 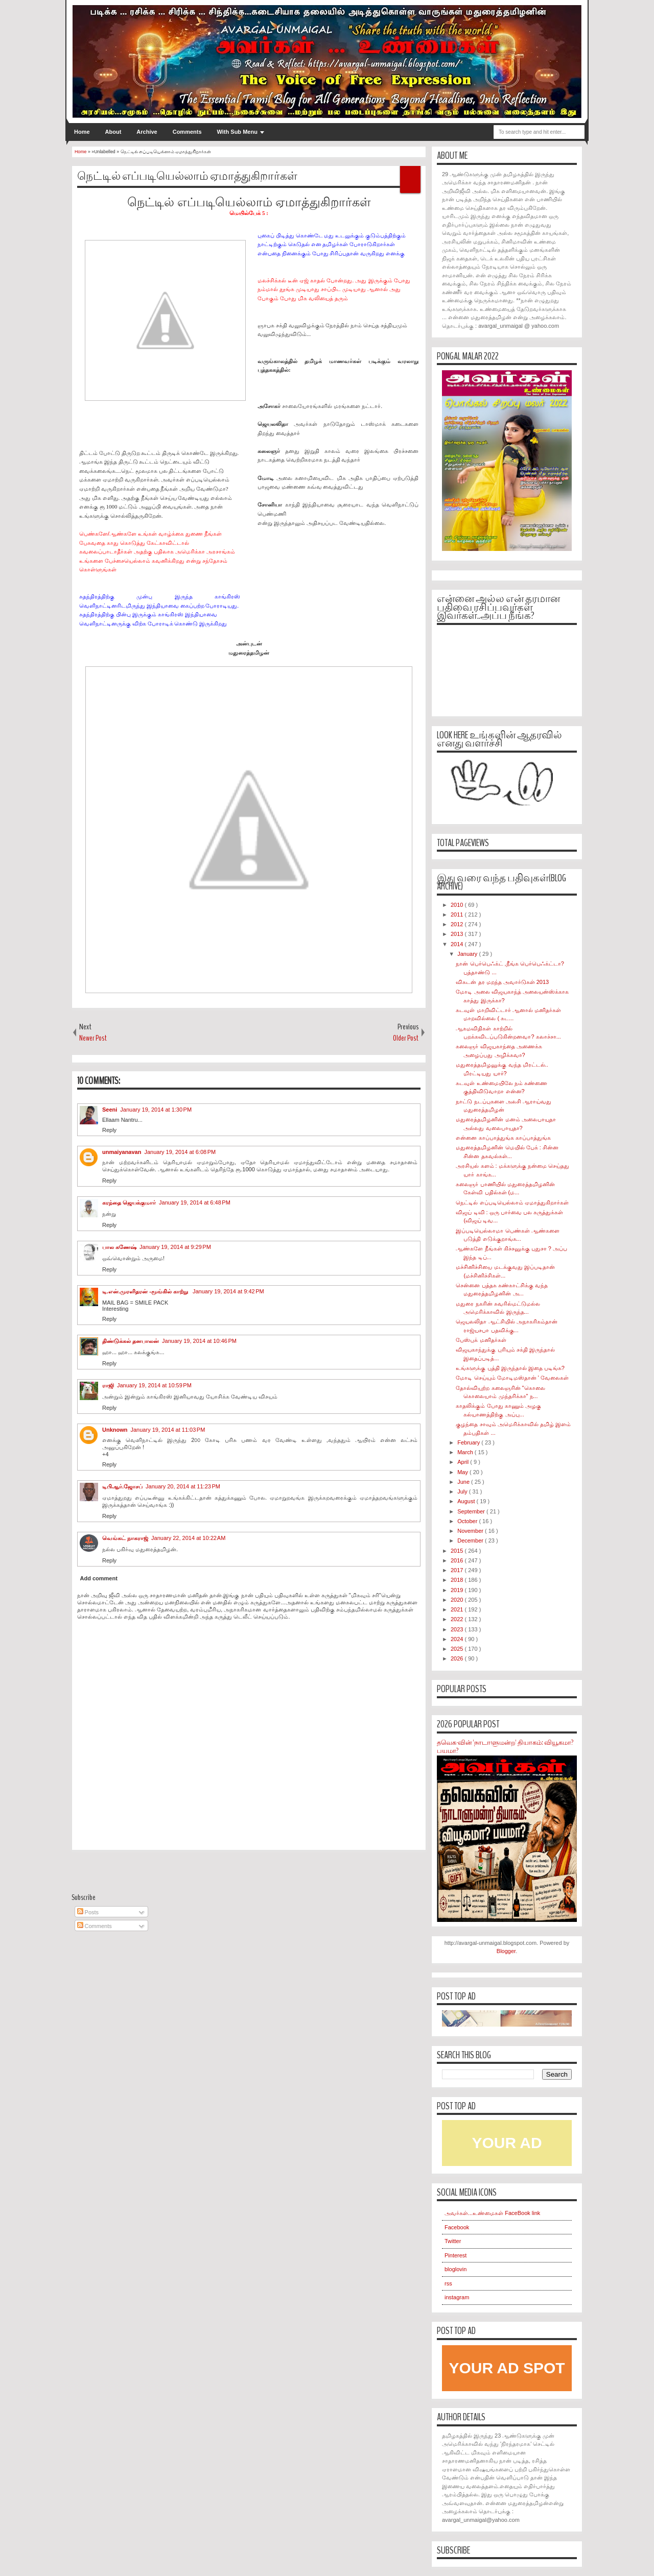 What do you see at coordinates (458, 1609) in the screenshot?
I see `2021` at bounding box center [458, 1609].